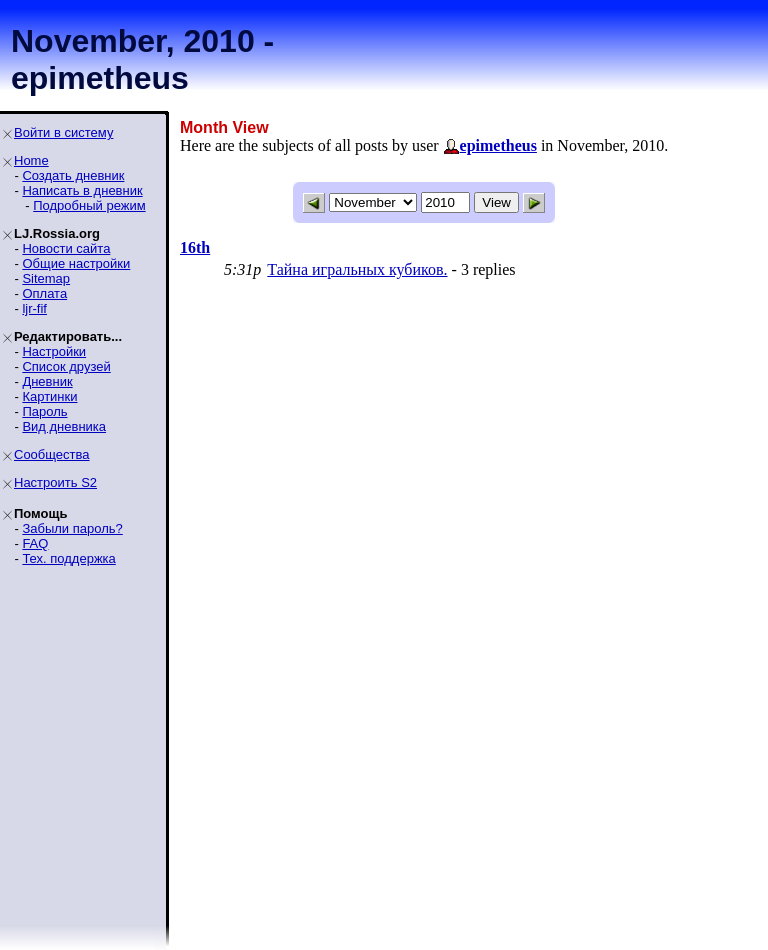  What do you see at coordinates (63, 132) in the screenshot?
I see `Войти в систему` at bounding box center [63, 132].